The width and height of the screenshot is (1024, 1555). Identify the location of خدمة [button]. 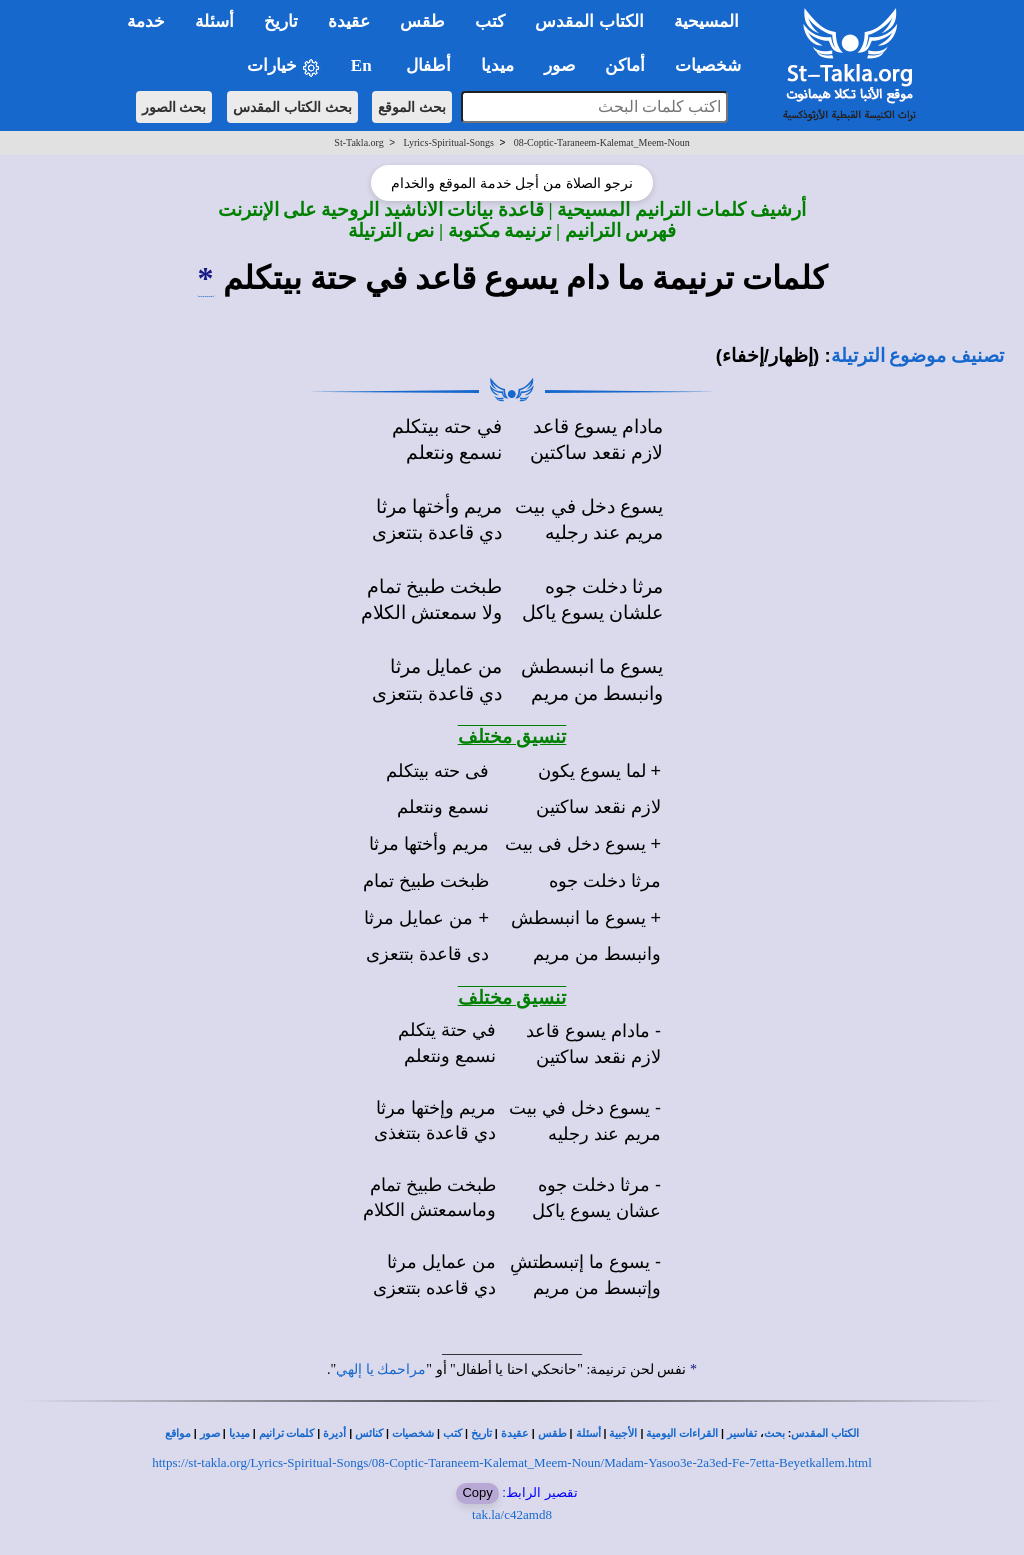
(146, 21).